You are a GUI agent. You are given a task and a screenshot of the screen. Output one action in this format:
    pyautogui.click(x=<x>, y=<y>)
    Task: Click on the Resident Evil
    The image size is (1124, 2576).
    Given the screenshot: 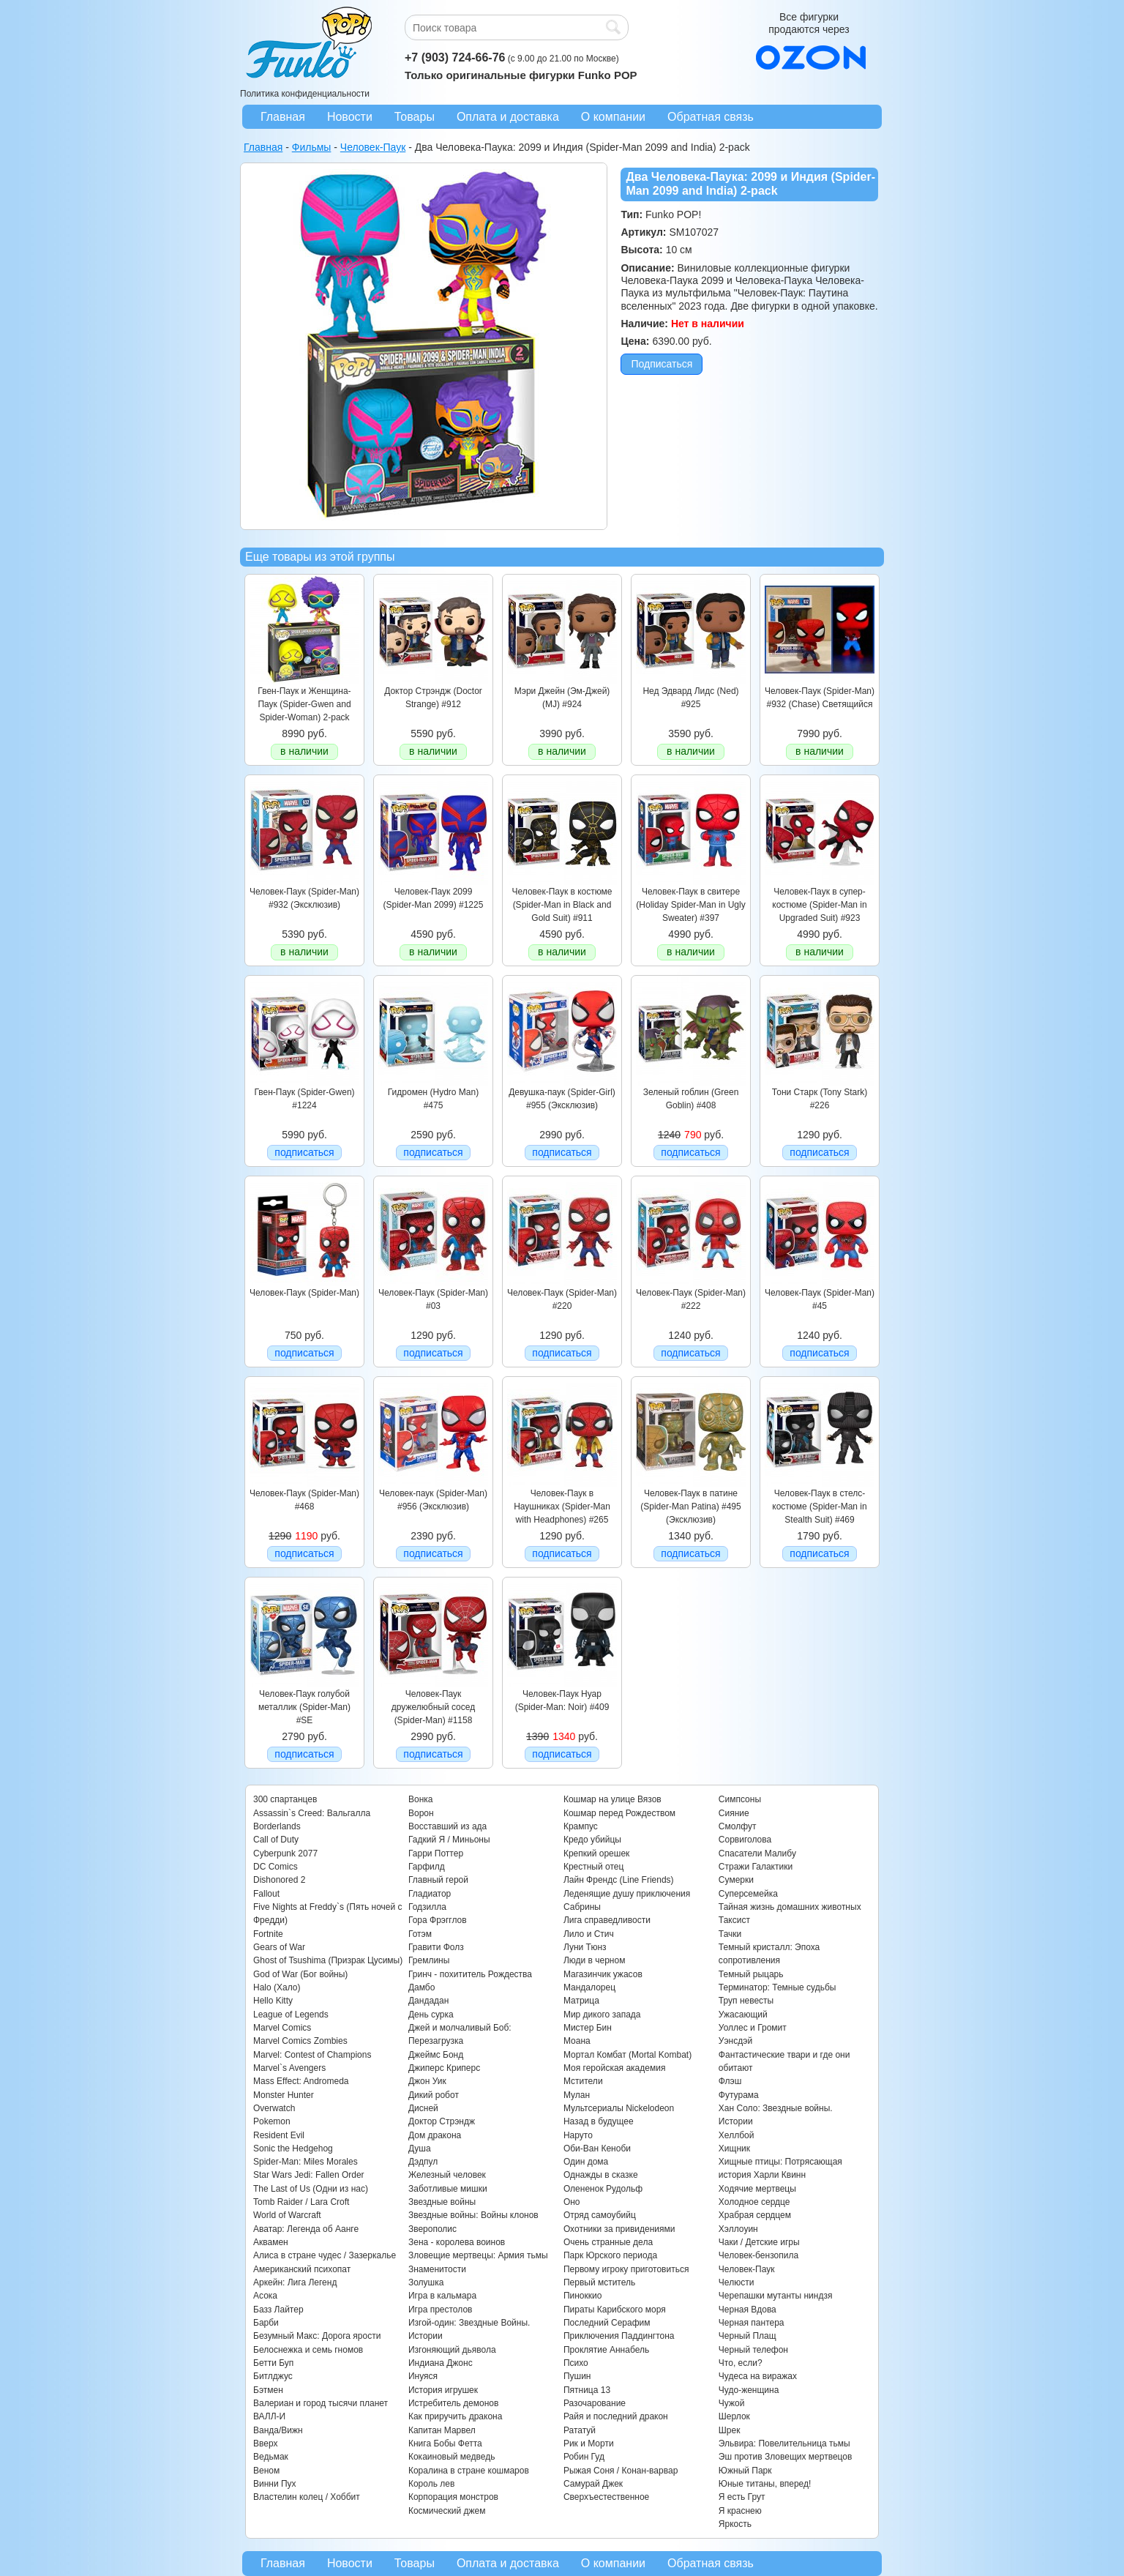 What is the action you would take?
    pyautogui.click(x=278, y=2135)
    